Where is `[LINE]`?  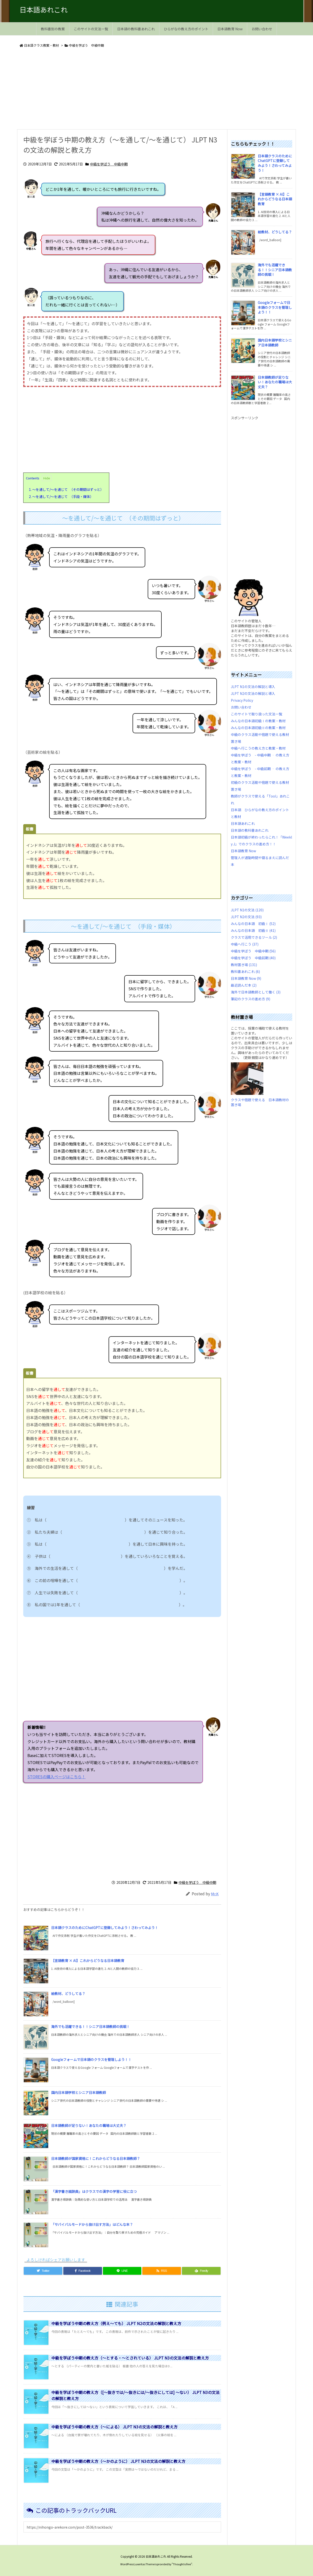
[LINE] is located at coordinates (122, 2271).